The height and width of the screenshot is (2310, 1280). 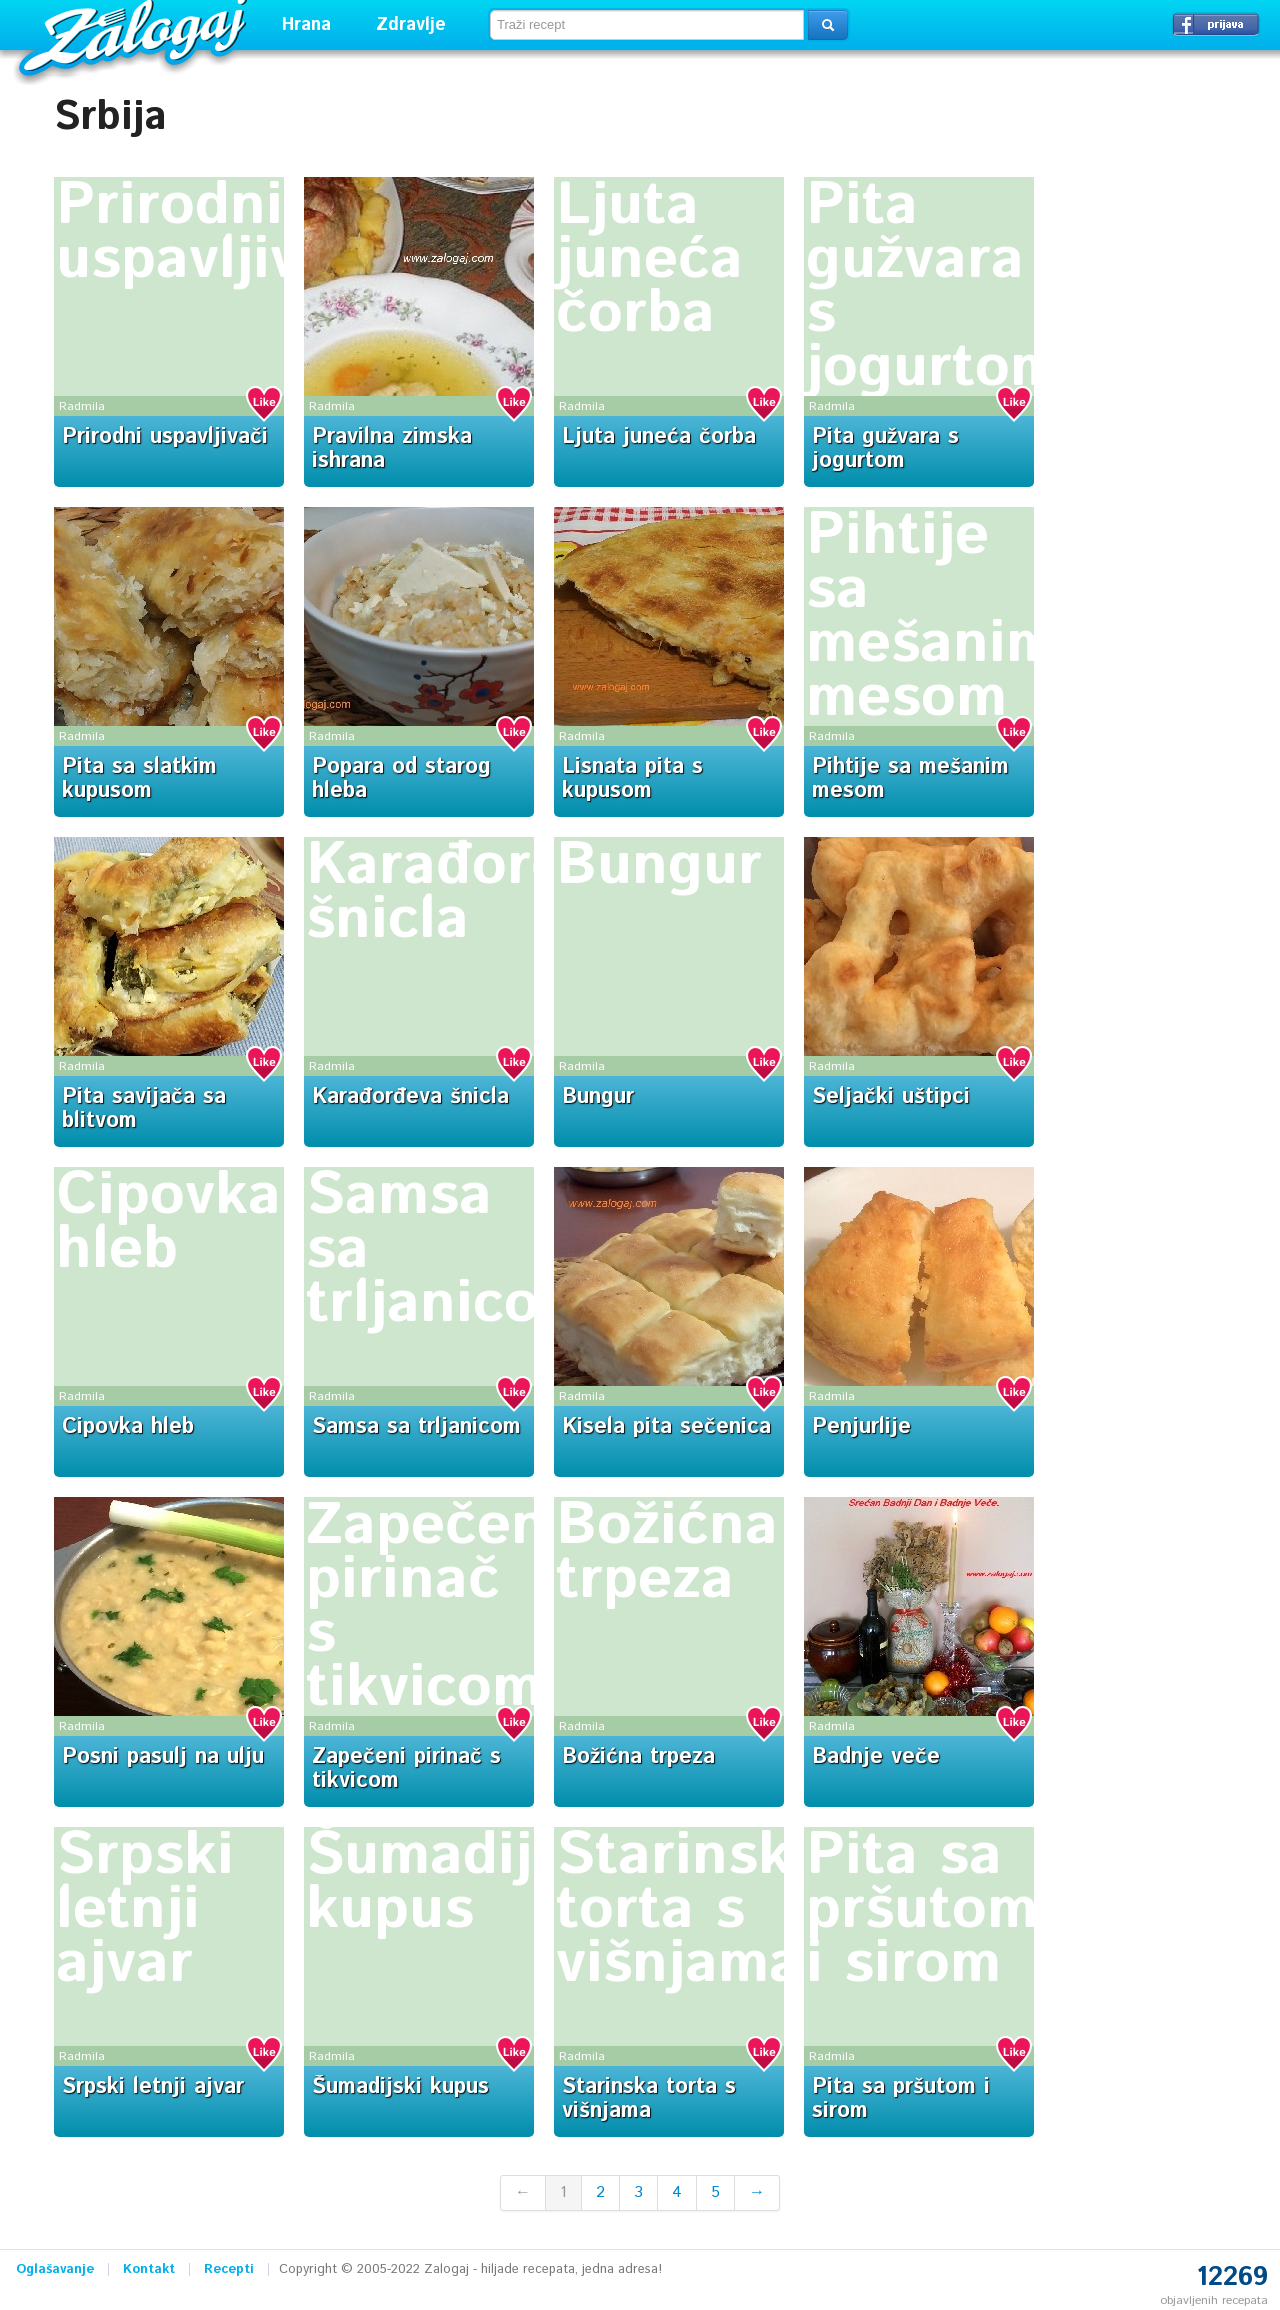 I want to click on Popara od starog hleba, so click(x=401, y=779).